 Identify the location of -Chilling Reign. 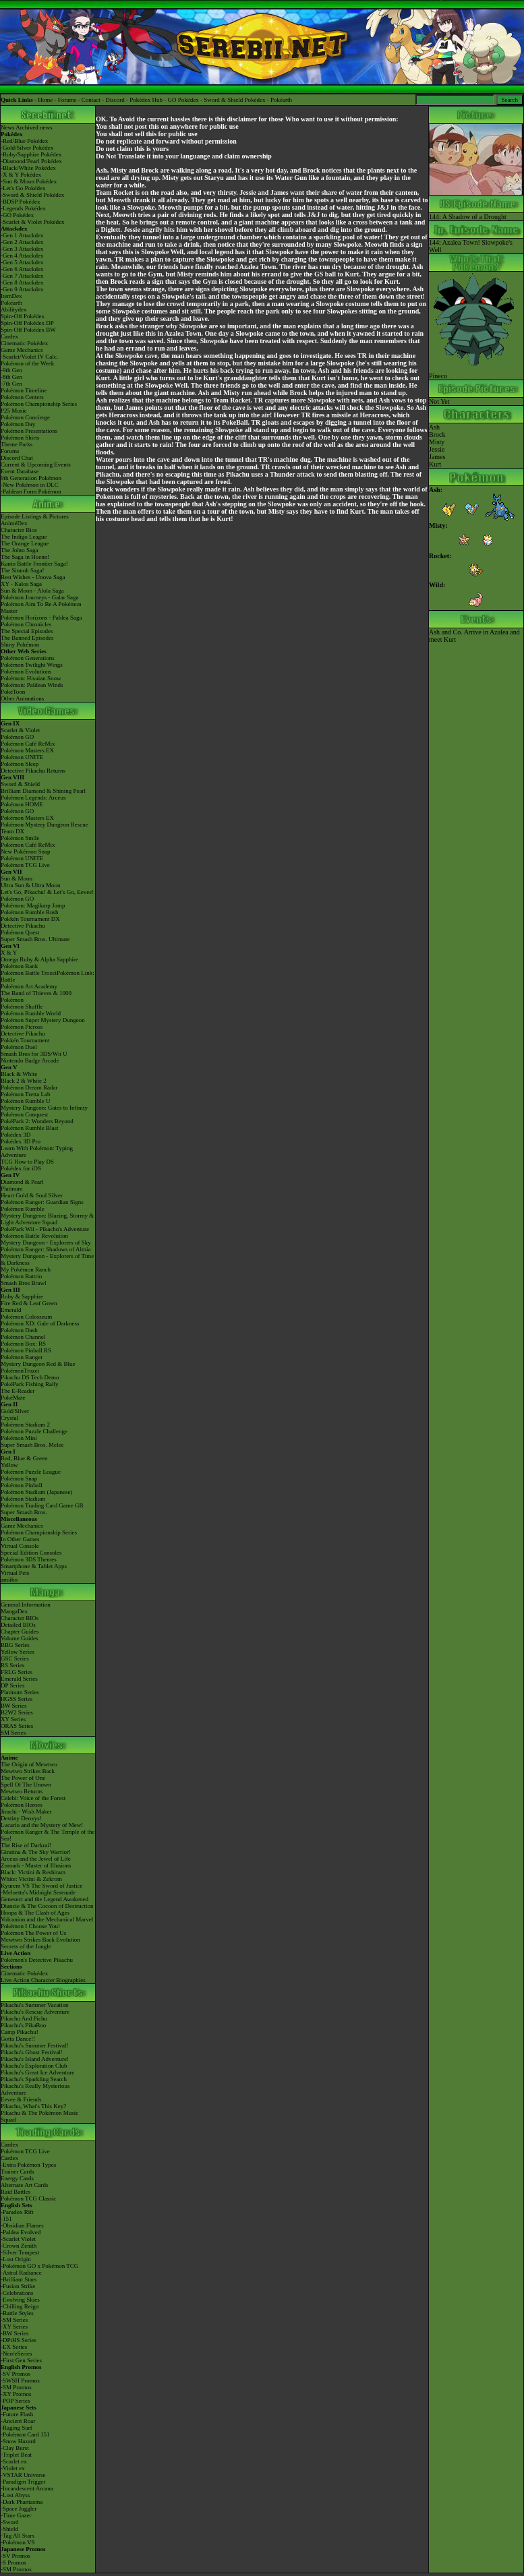
(19, 2306).